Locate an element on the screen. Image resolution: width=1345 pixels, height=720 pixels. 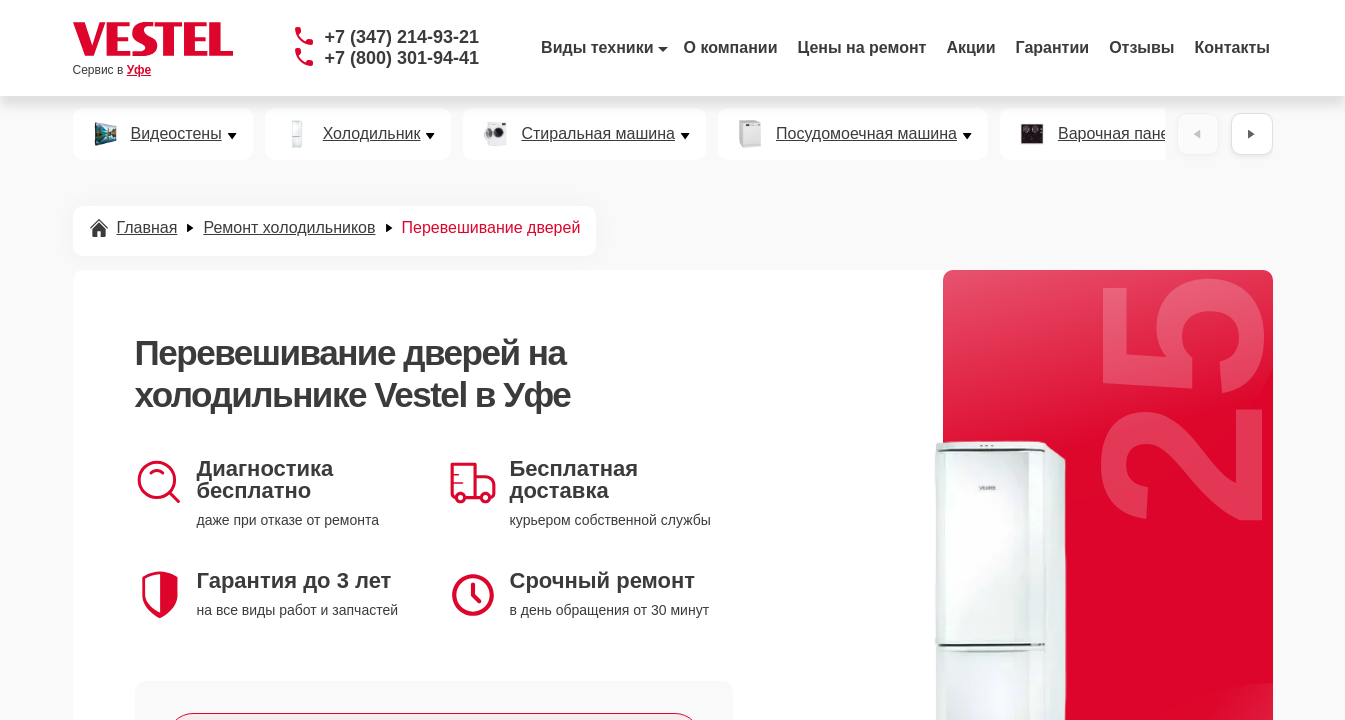
Варочная панель is located at coordinates (1122, 134).